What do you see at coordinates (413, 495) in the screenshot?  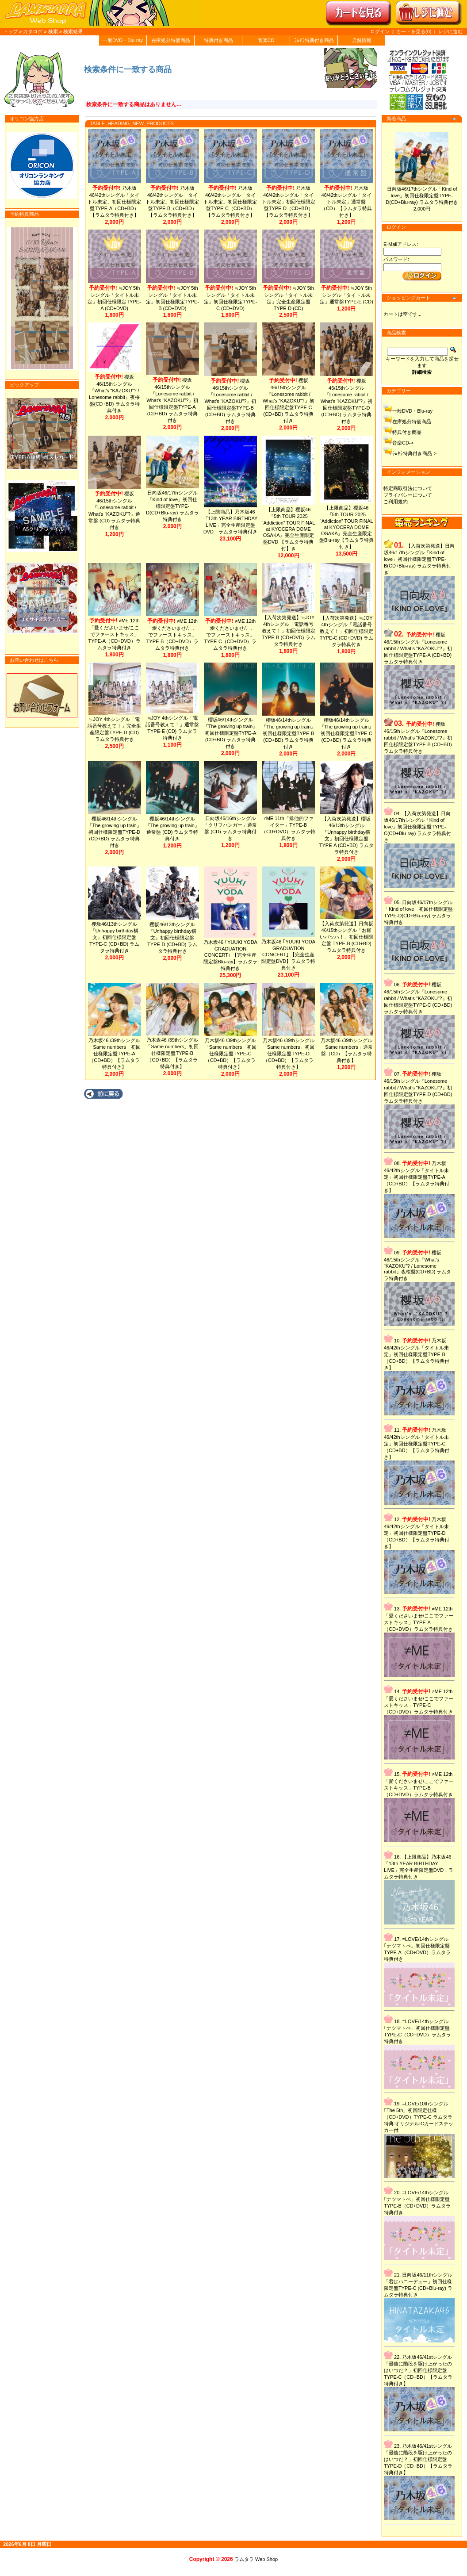 I see `プライバシーについて` at bounding box center [413, 495].